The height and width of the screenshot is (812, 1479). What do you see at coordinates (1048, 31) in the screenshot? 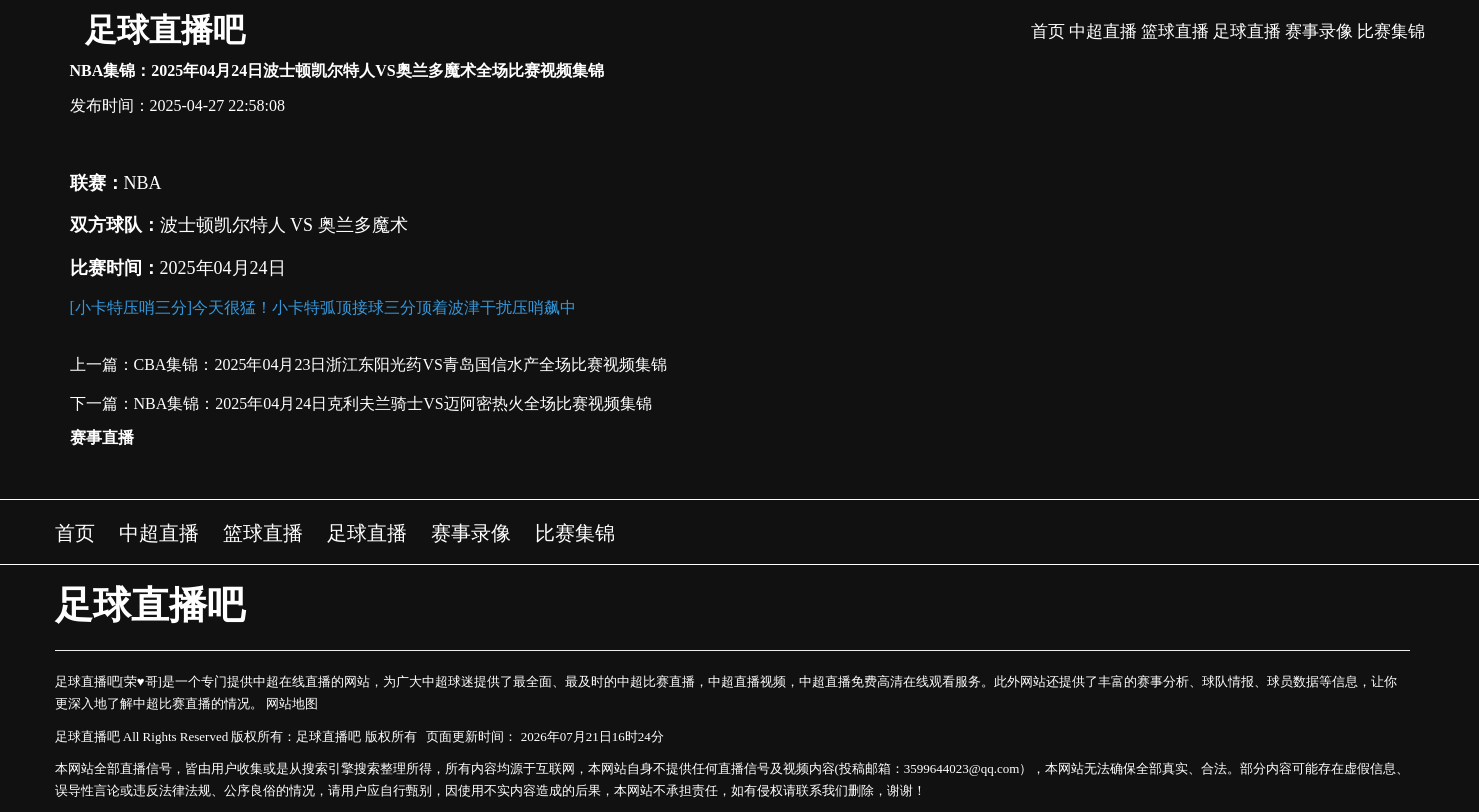
I see `首页` at bounding box center [1048, 31].